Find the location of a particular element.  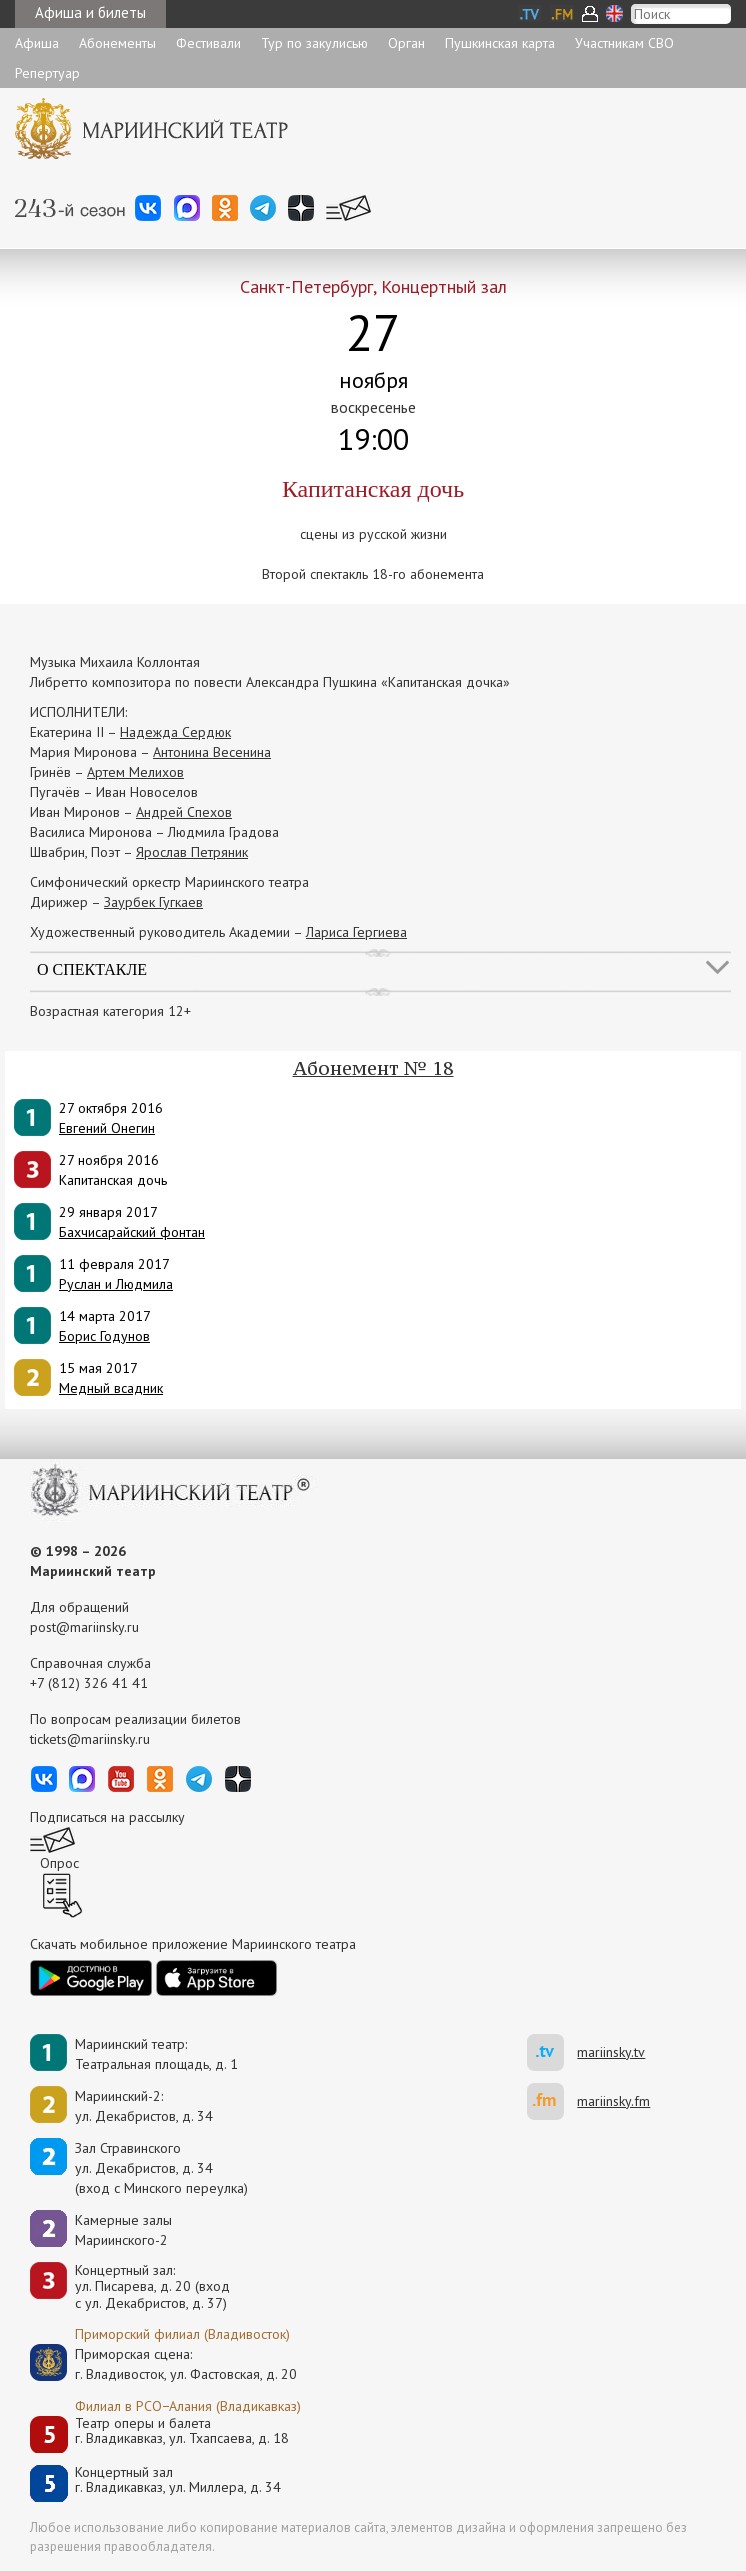

Афиша и билеты is located at coordinates (90, 12).